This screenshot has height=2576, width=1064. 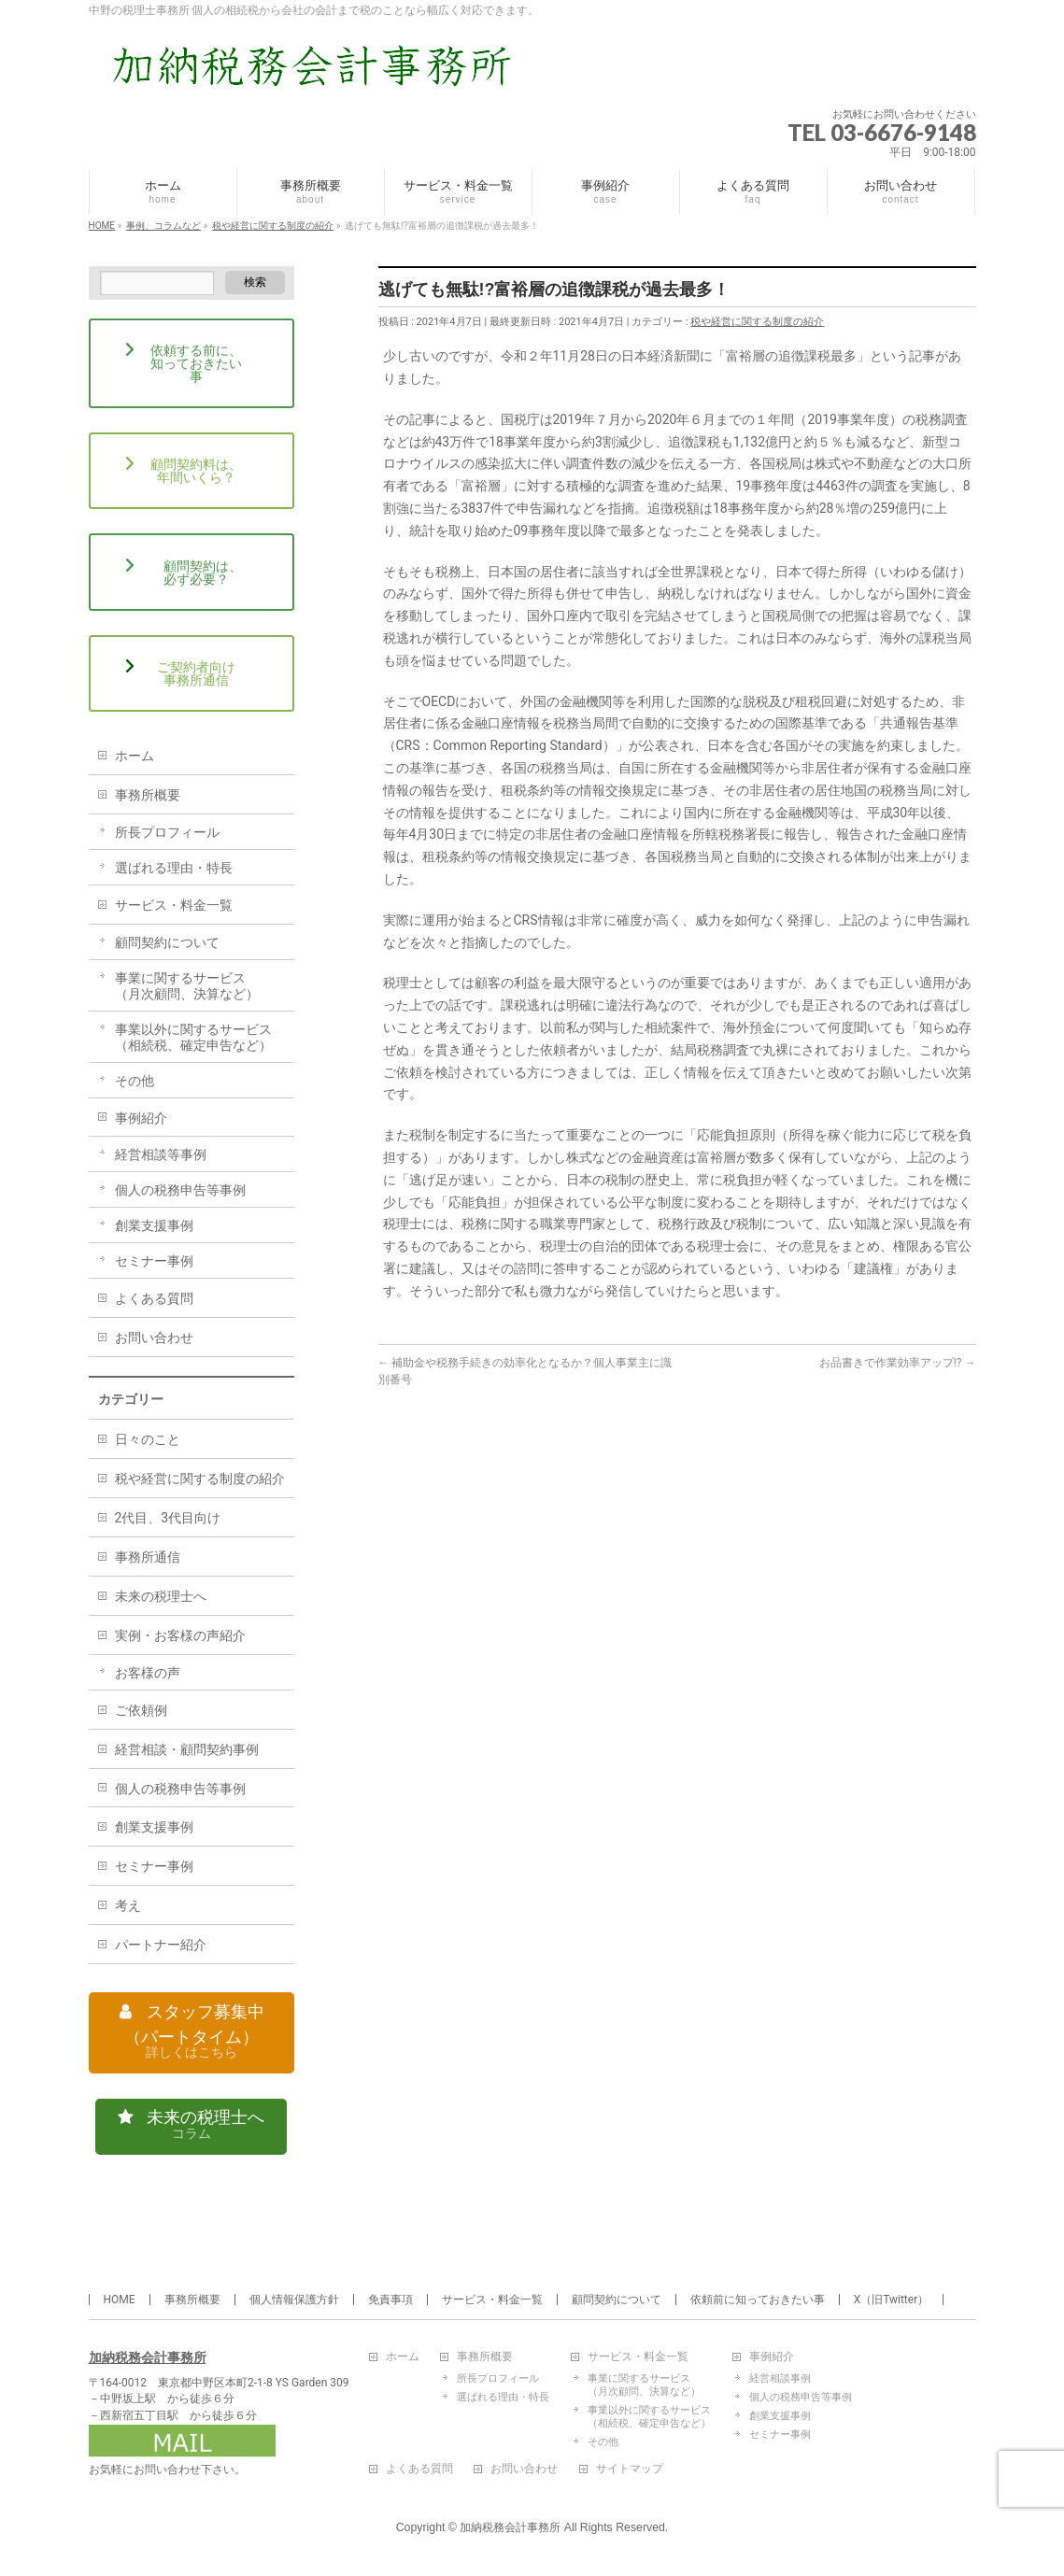 I want to click on 経営相談・顧問契約事例, so click(x=187, y=1749).